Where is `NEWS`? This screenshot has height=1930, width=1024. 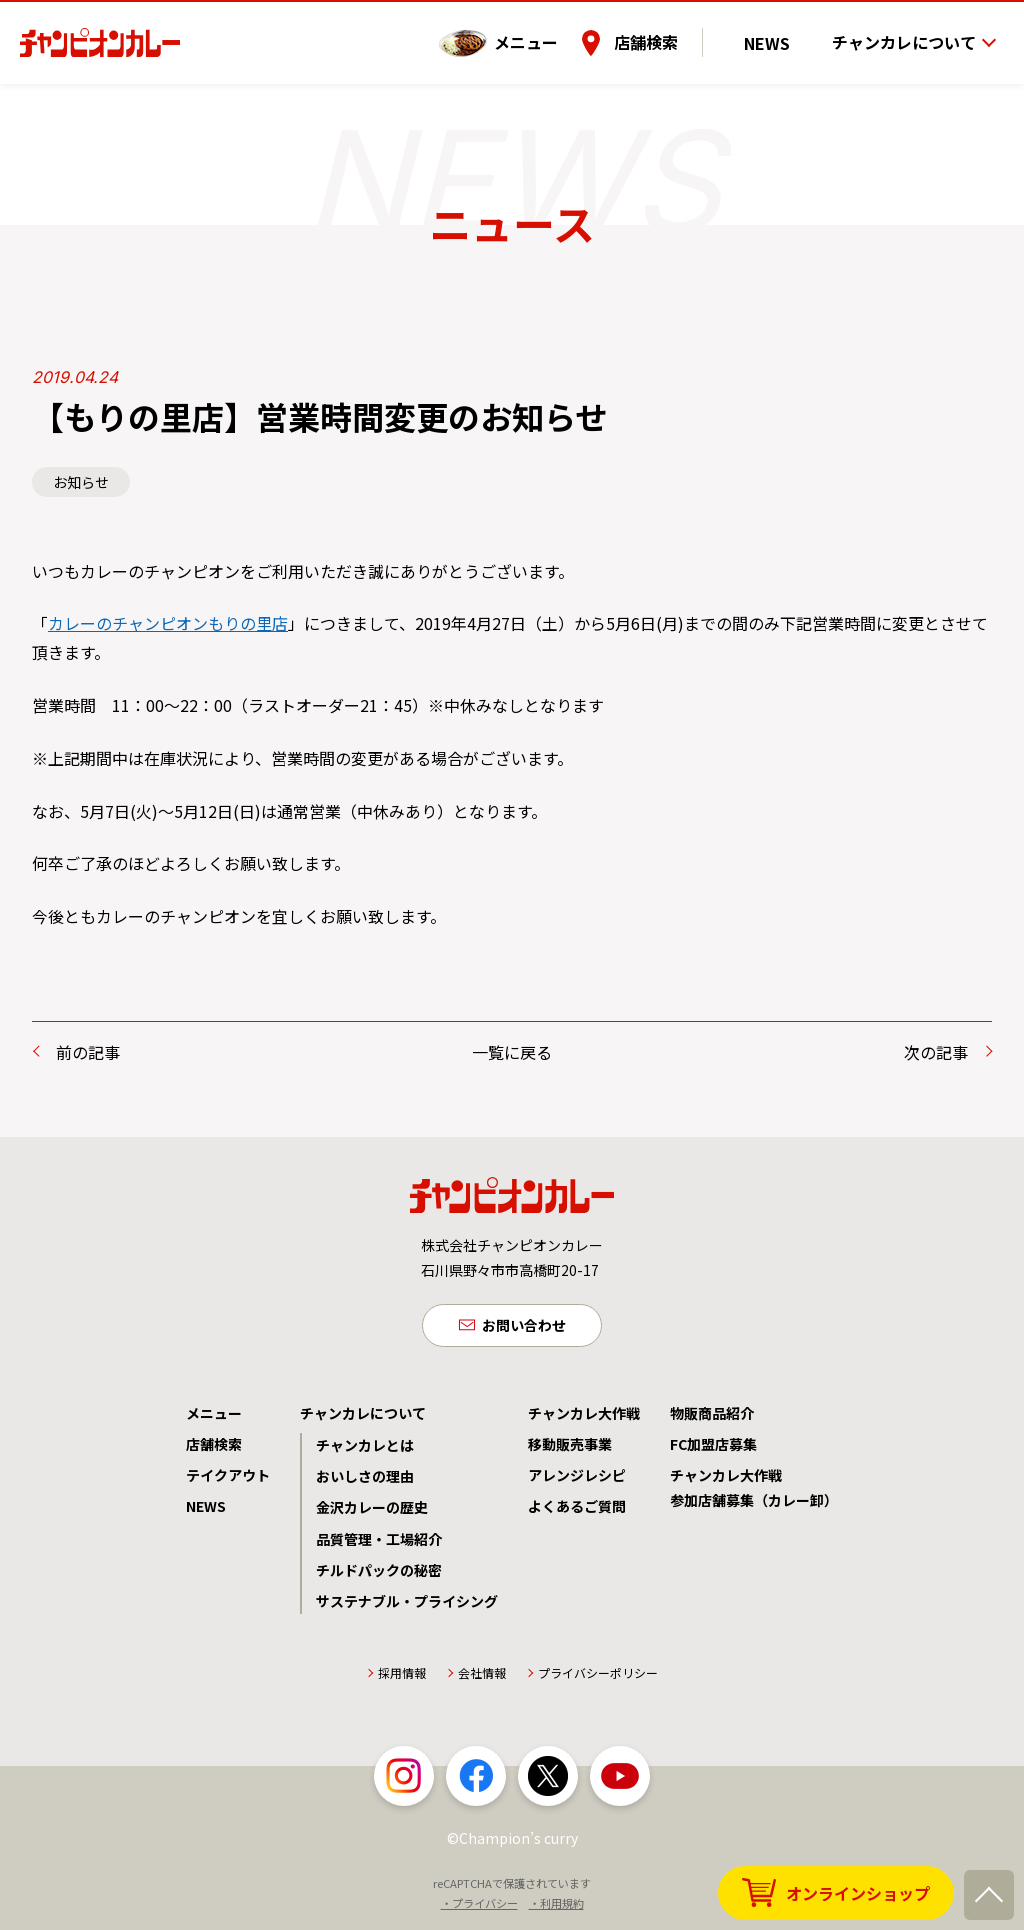
NEWS is located at coordinates (785, 29).